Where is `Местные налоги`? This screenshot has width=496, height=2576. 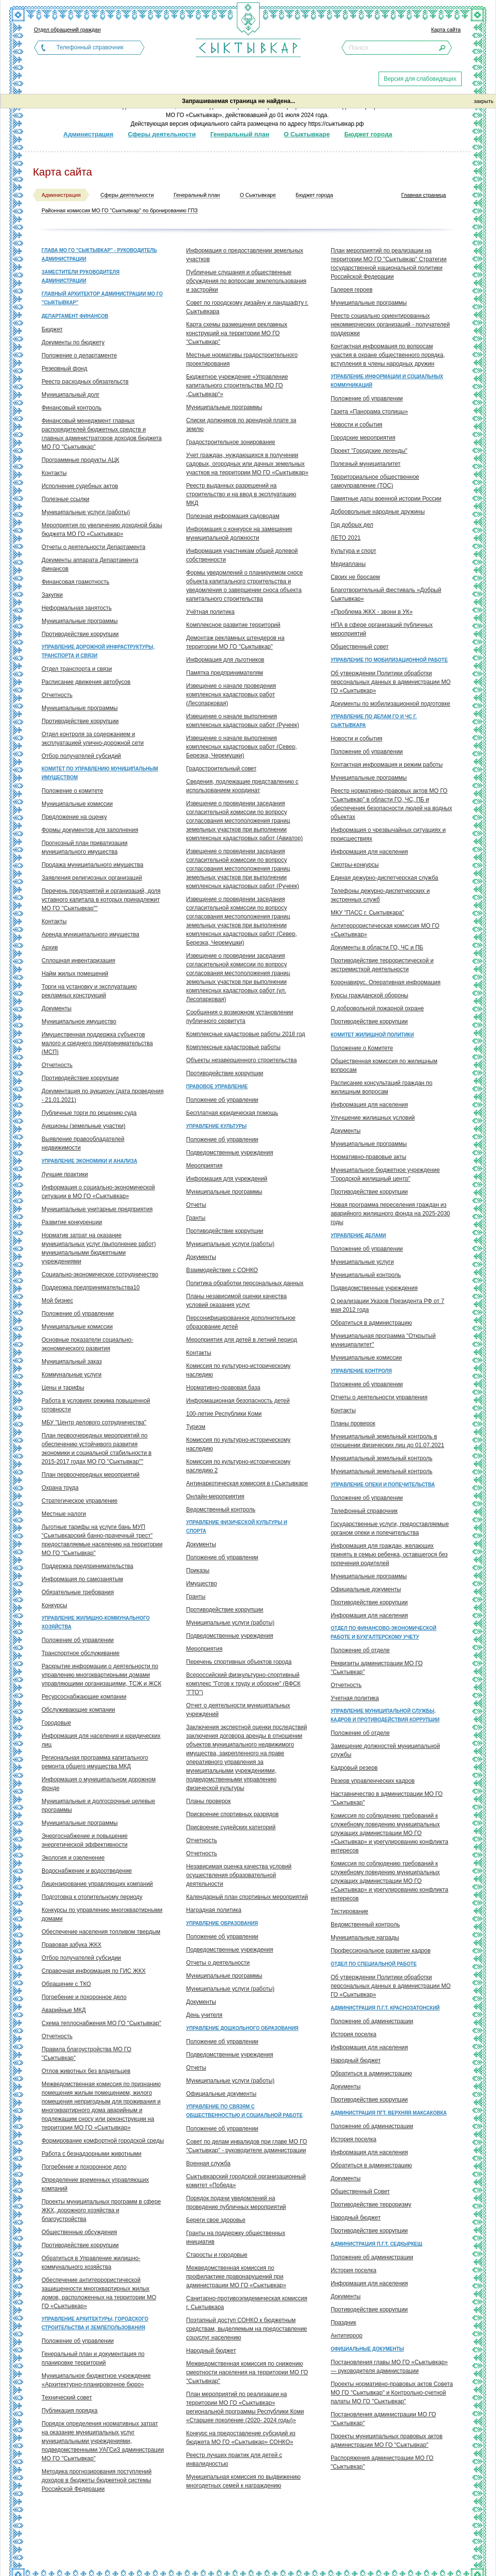
Местные налоги is located at coordinates (64, 1513).